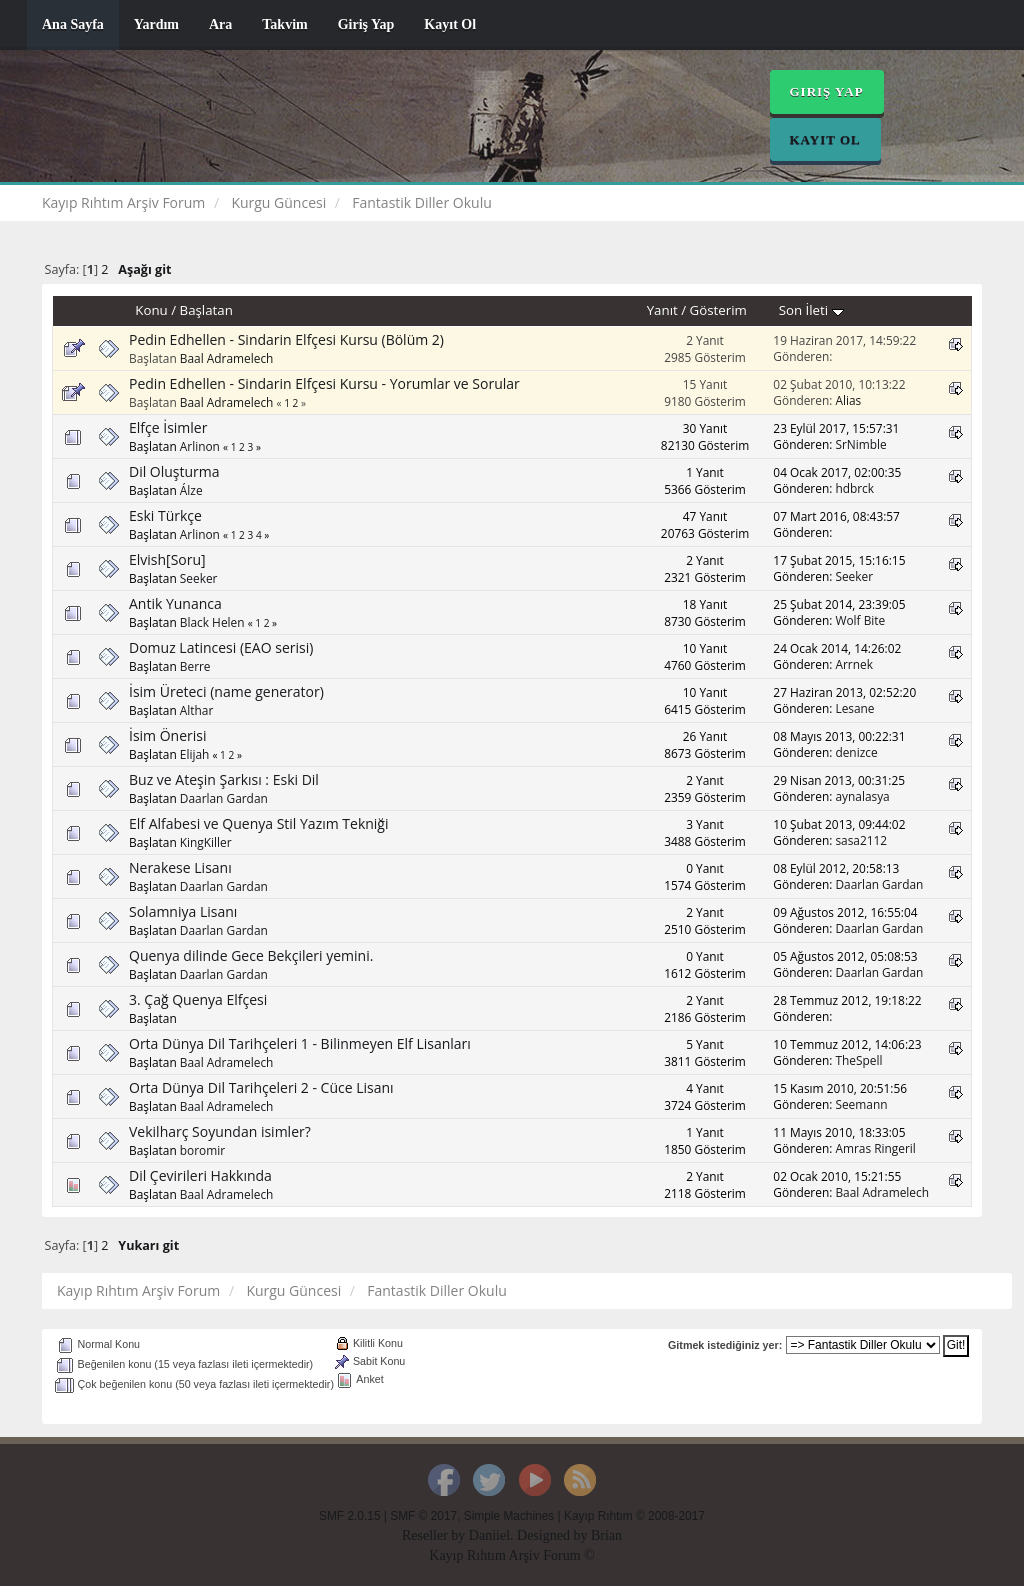 This screenshot has height=1586, width=1024. I want to click on SMF 2.0.15, so click(349, 1516).